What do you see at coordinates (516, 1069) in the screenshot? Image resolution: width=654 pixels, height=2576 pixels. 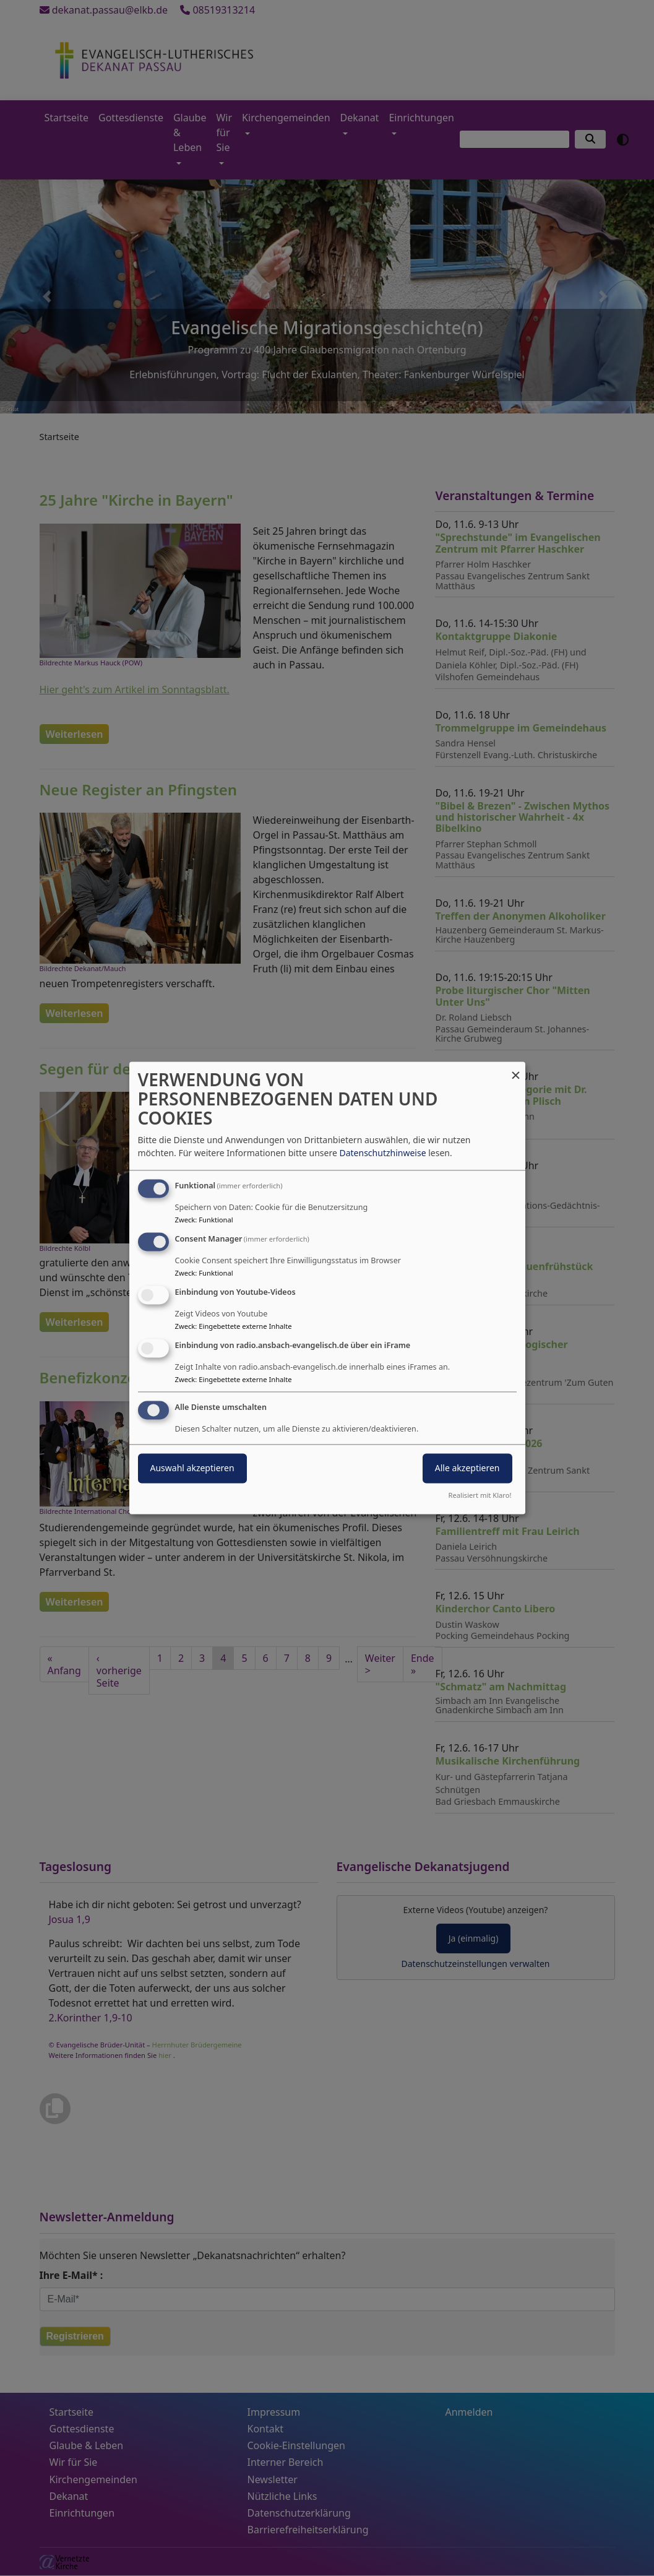 I see `[Dialog schließen und alle ablehnen]` at bounding box center [516, 1069].